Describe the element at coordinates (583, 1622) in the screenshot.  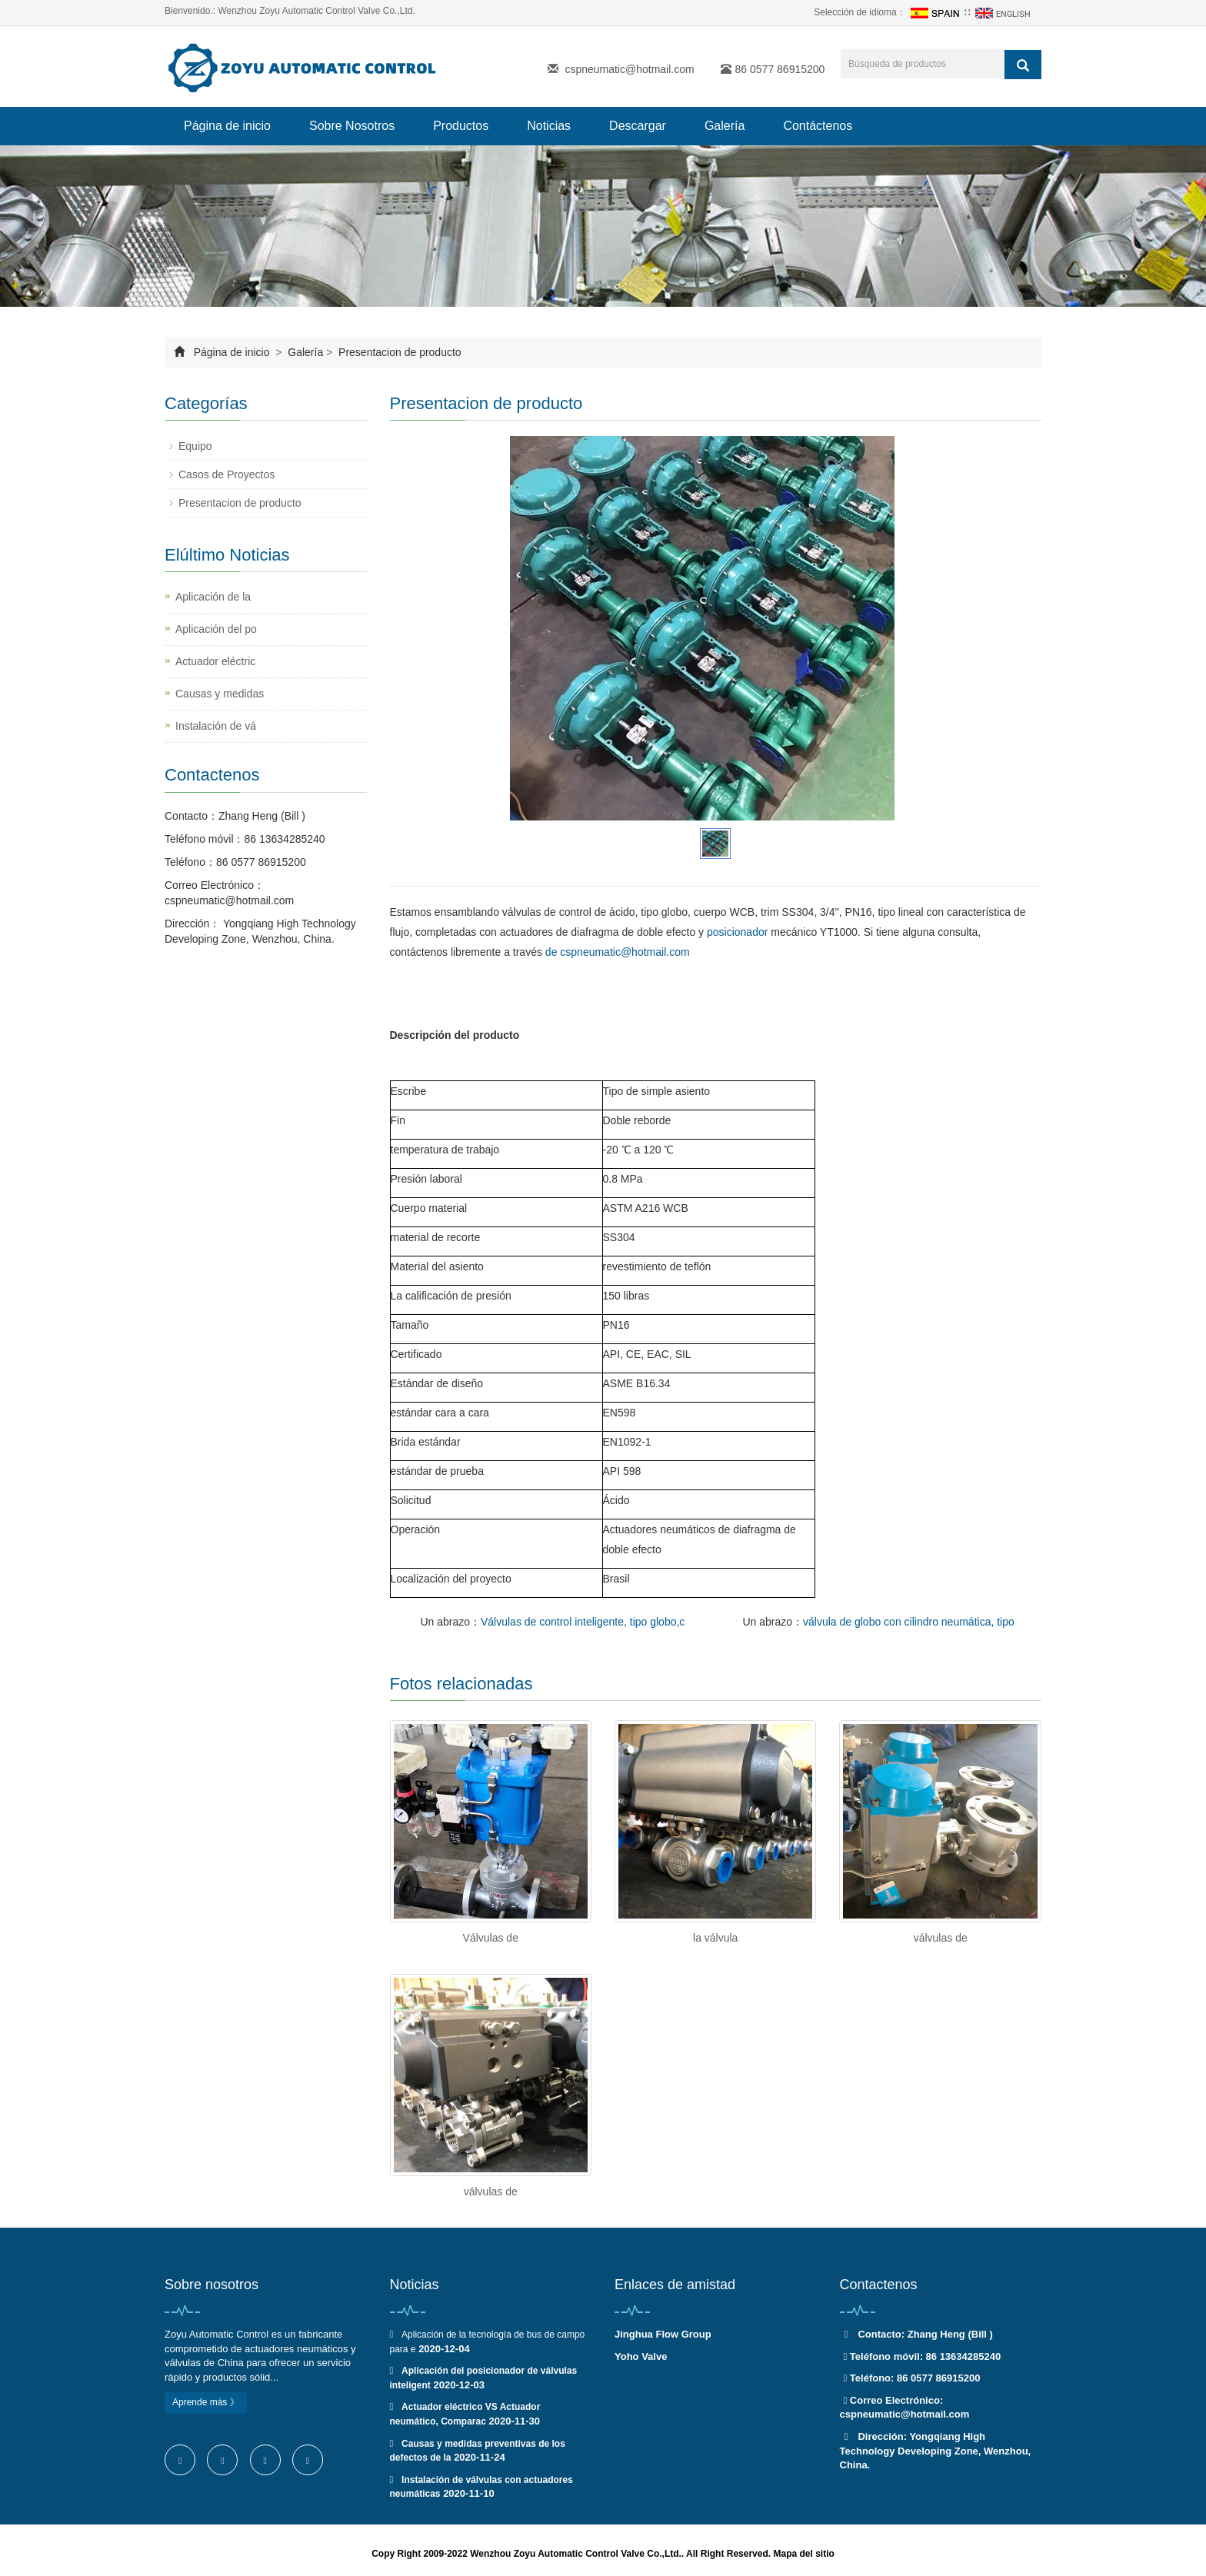
I see `Válvulas de control inteligente, tipo globo,c` at that location.